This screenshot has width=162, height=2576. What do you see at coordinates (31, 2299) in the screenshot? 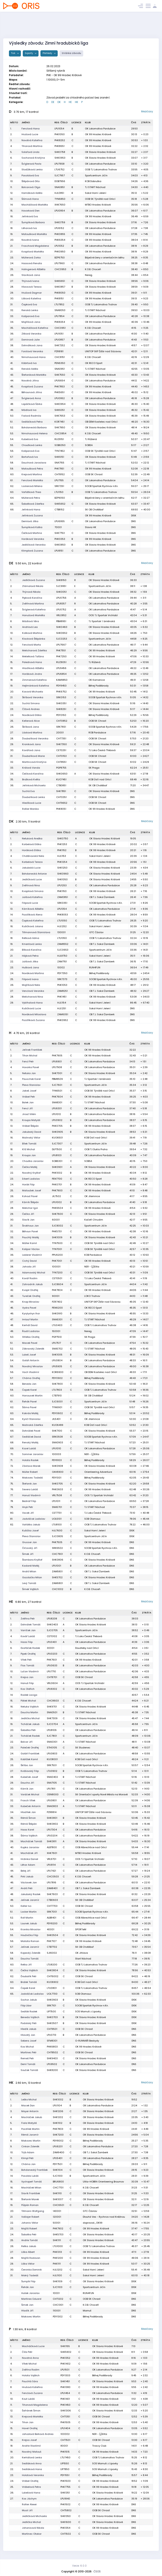
I see `Martinec Eduard` at bounding box center [31, 2299].